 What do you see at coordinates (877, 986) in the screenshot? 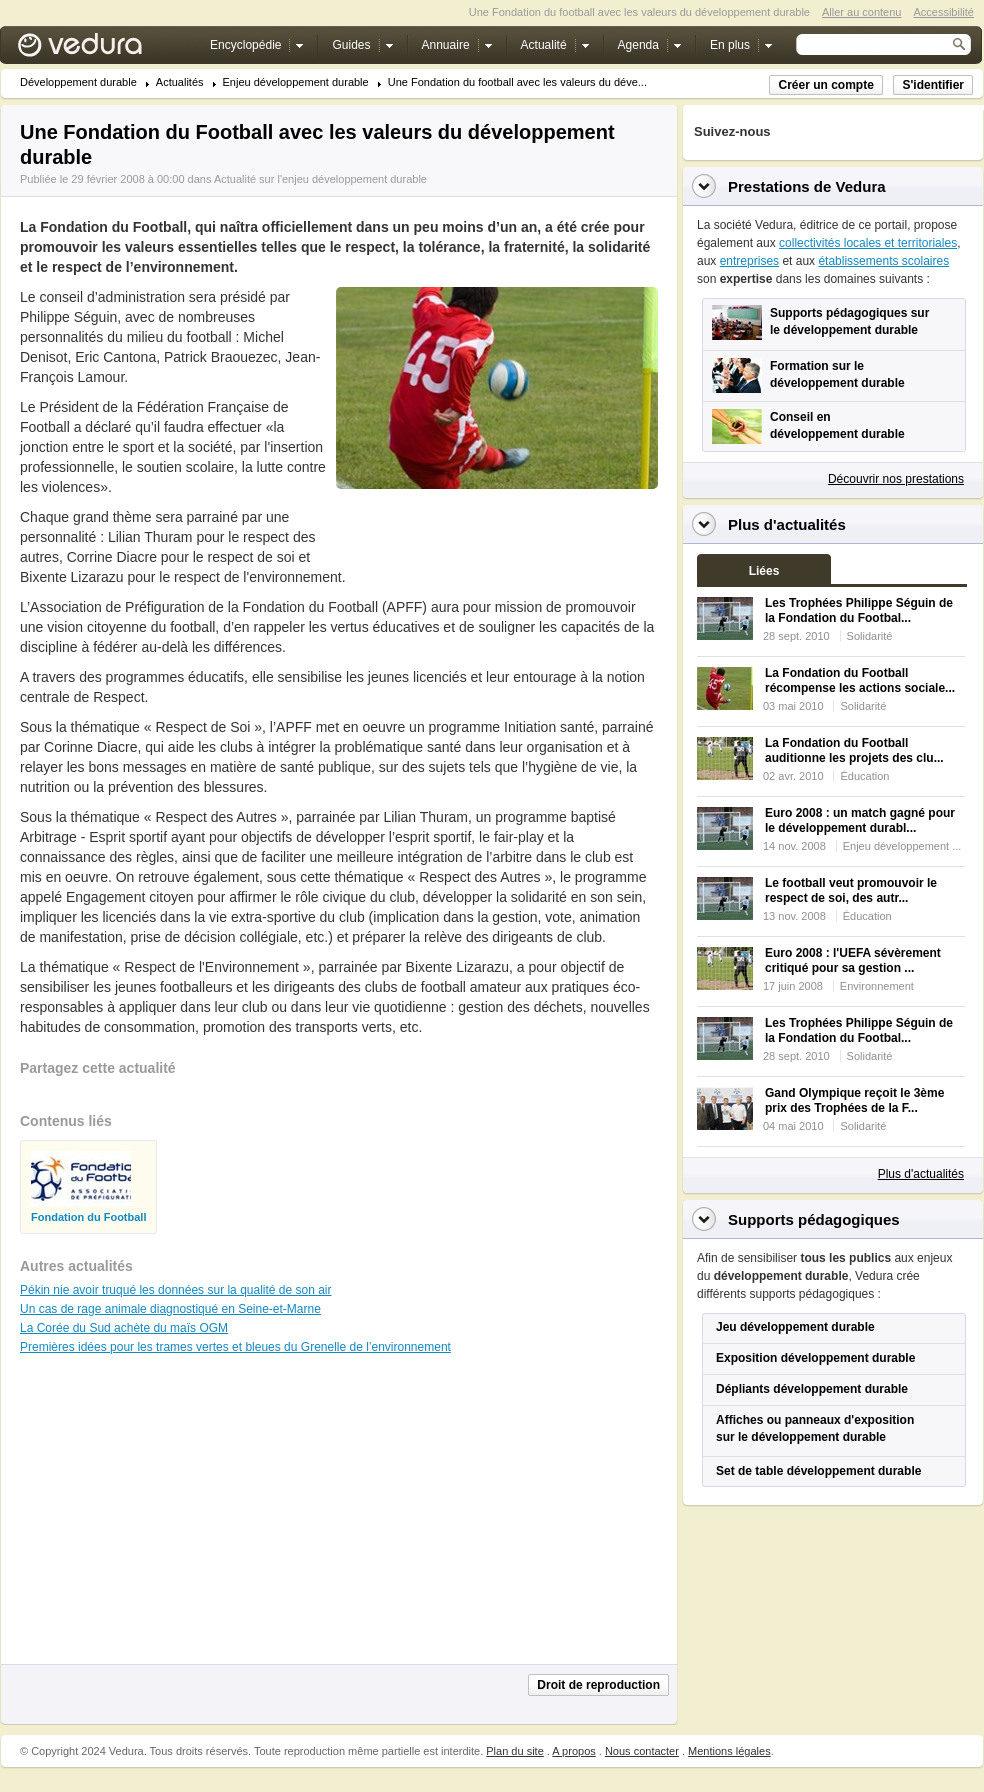
I see `Environnement` at bounding box center [877, 986].